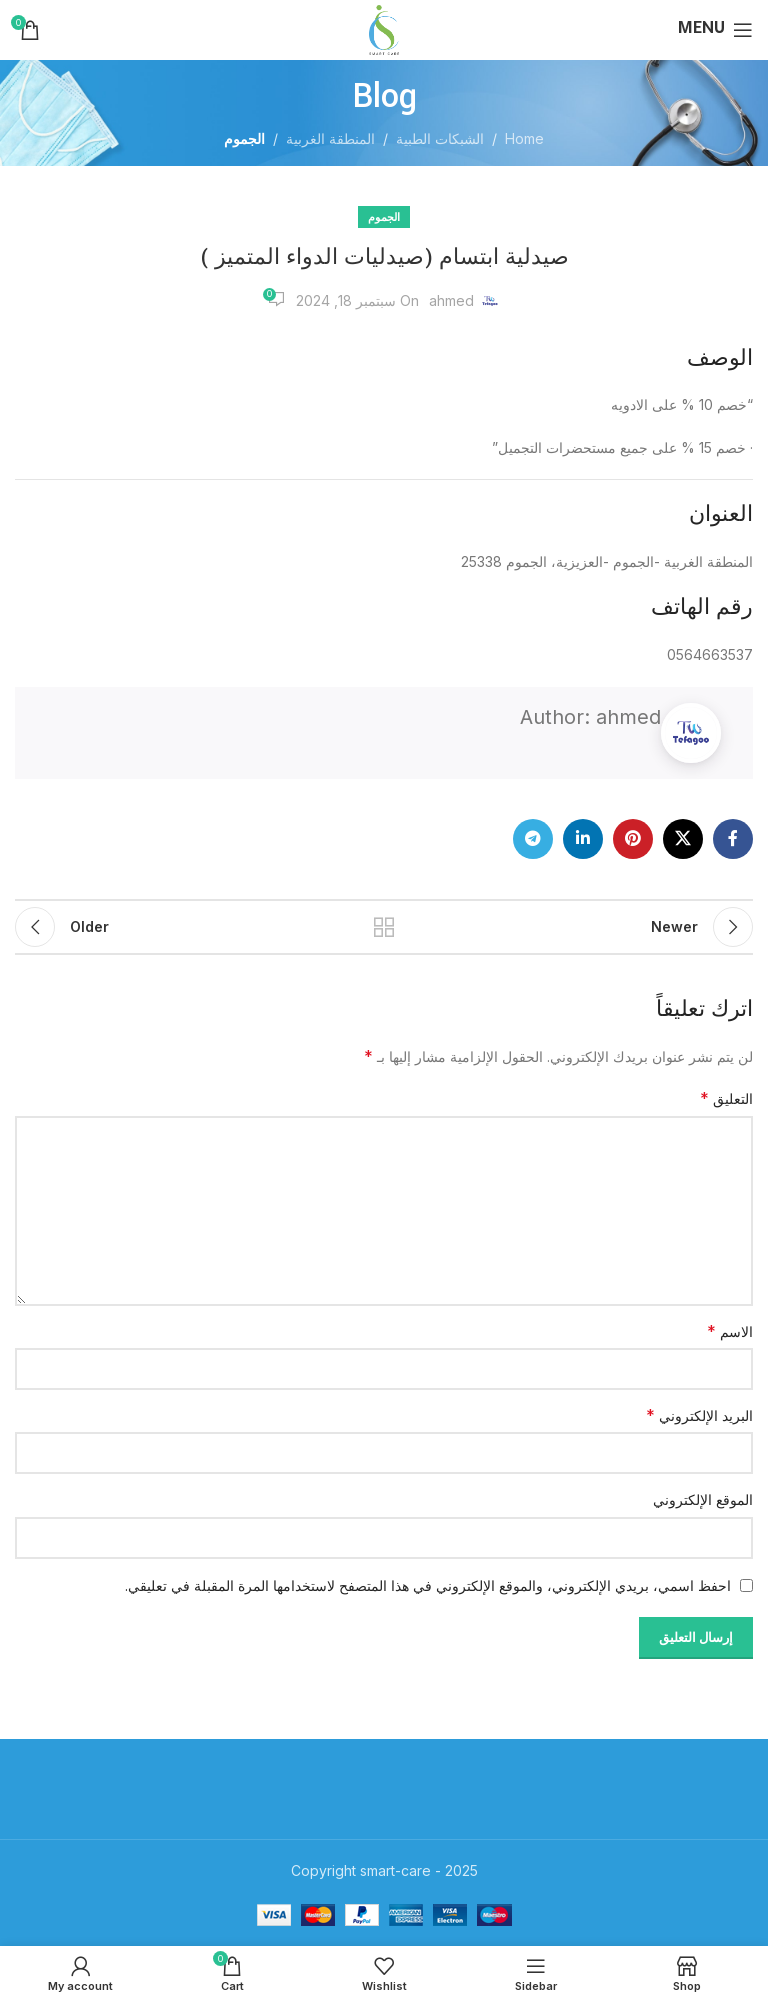 The height and width of the screenshot is (2001, 768). Describe the element at coordinates (633, 839) in the screenshot. I see `[Pinterest social link]` at that location.